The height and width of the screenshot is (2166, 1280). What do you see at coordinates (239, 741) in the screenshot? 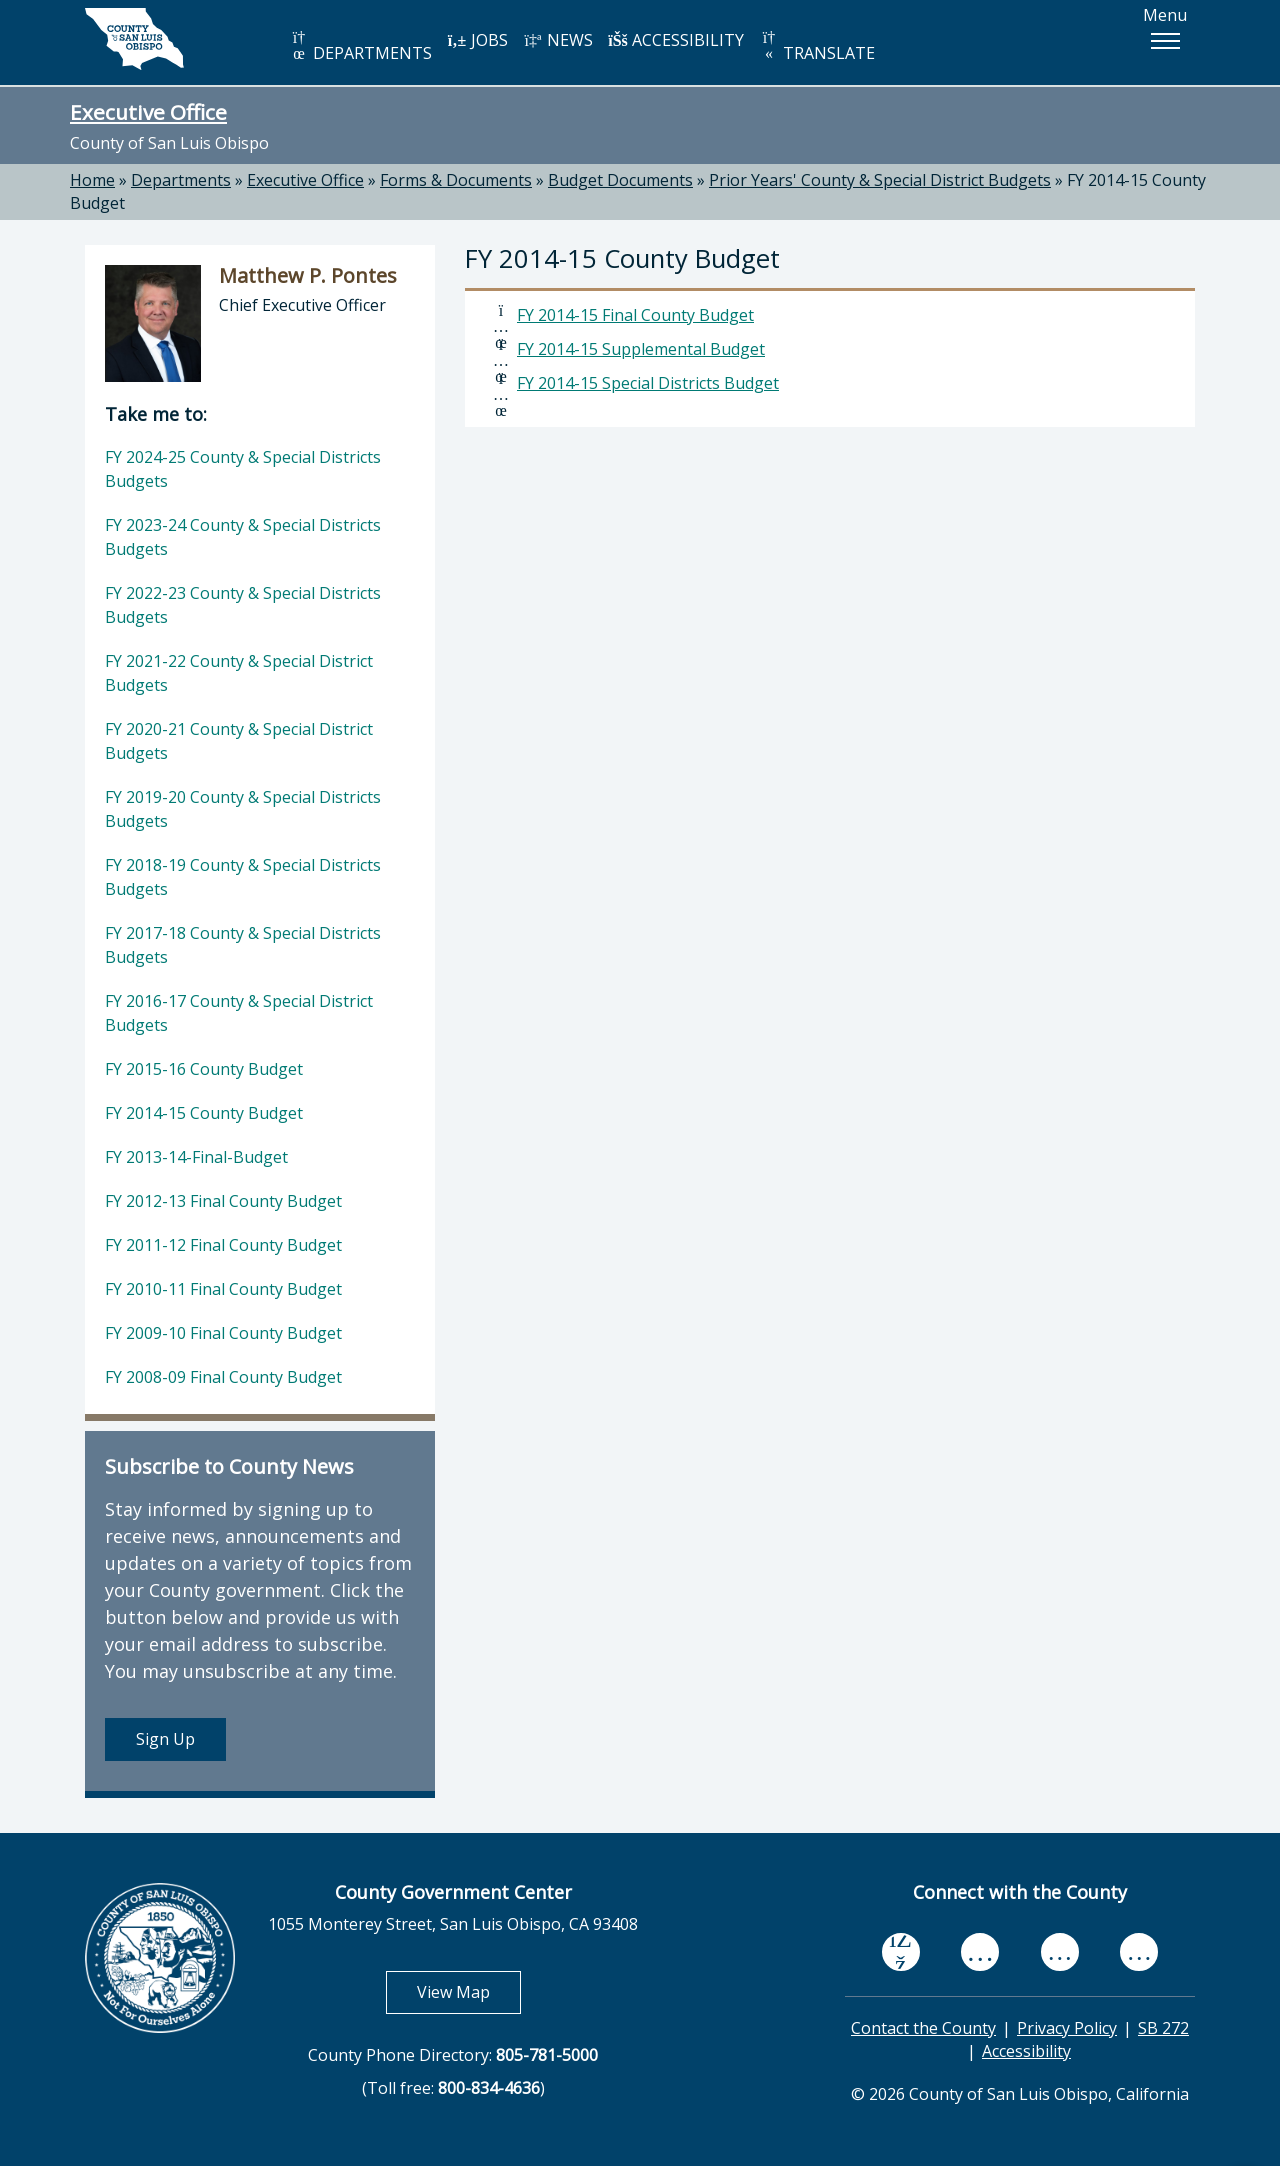
I see `FY 2020-21 County & Special District Budgets` at bounding box center [239, 741].